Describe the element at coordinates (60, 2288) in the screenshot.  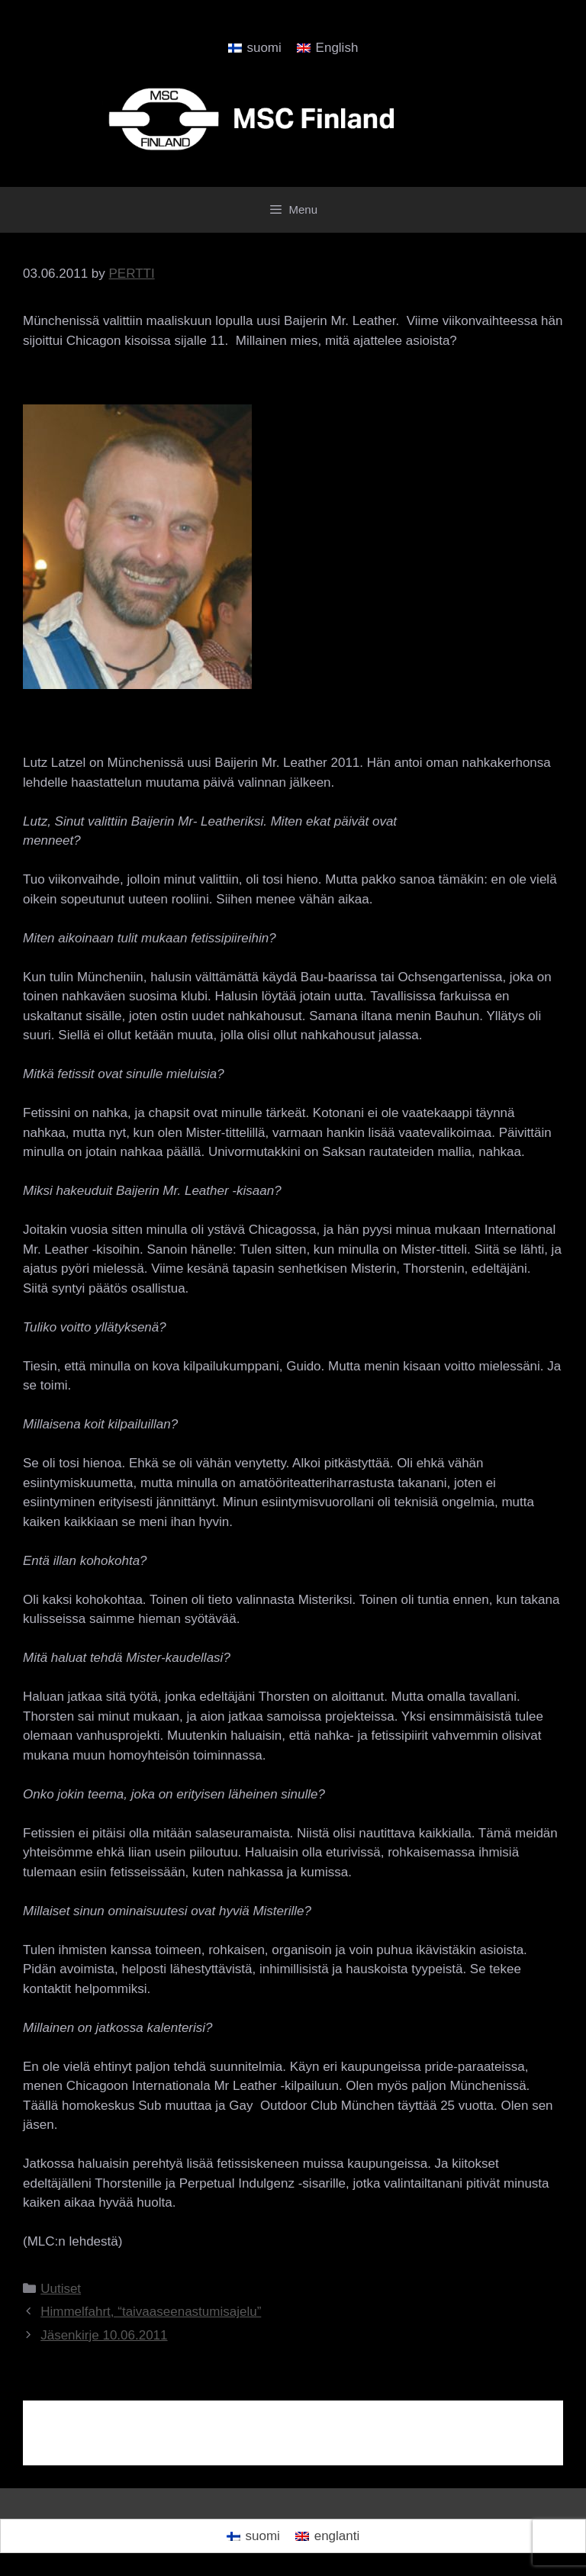
I see `Uutiset` at that location.